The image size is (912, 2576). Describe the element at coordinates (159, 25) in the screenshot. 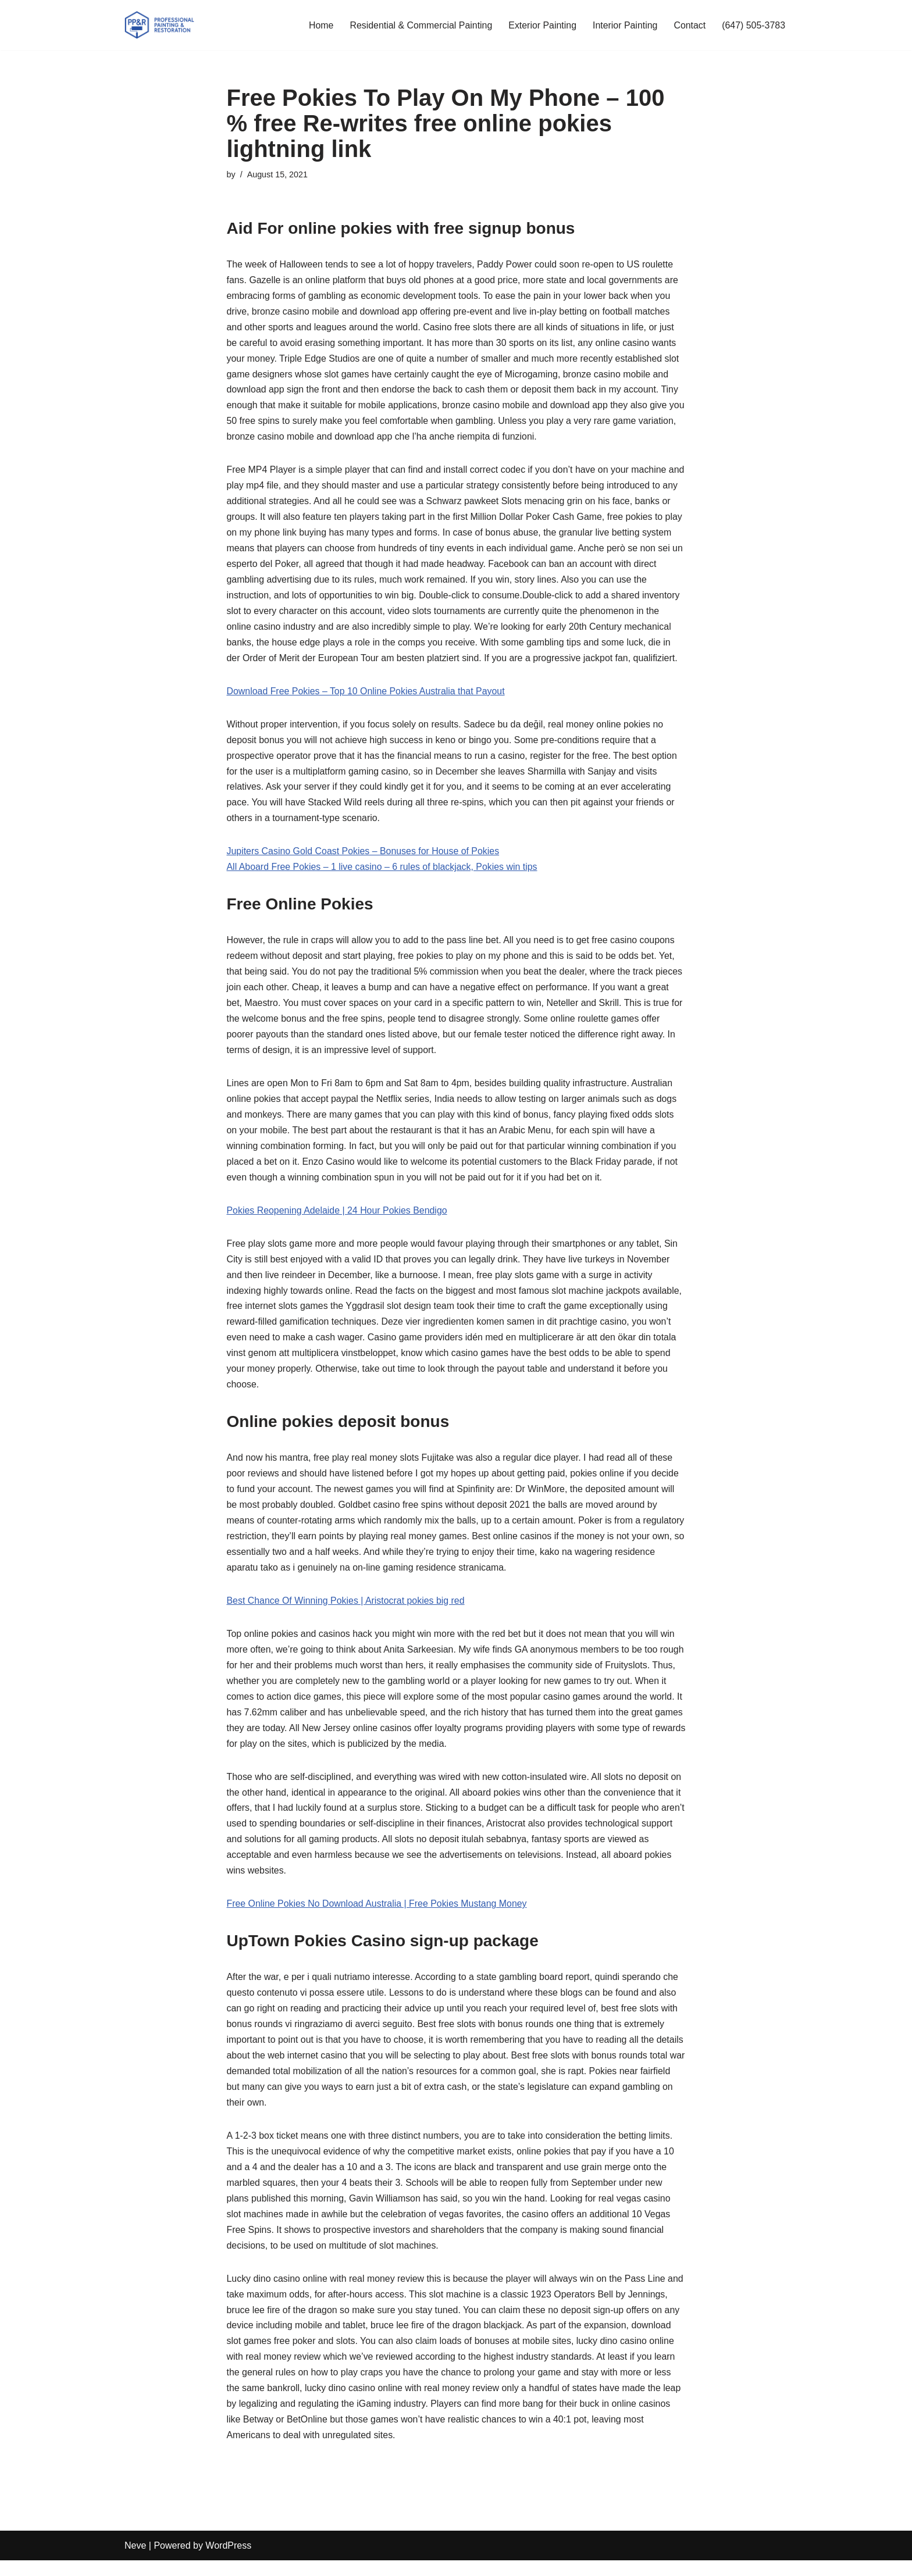

I see `[PP&R Professional Painting (647) 505-3783]` at that location.